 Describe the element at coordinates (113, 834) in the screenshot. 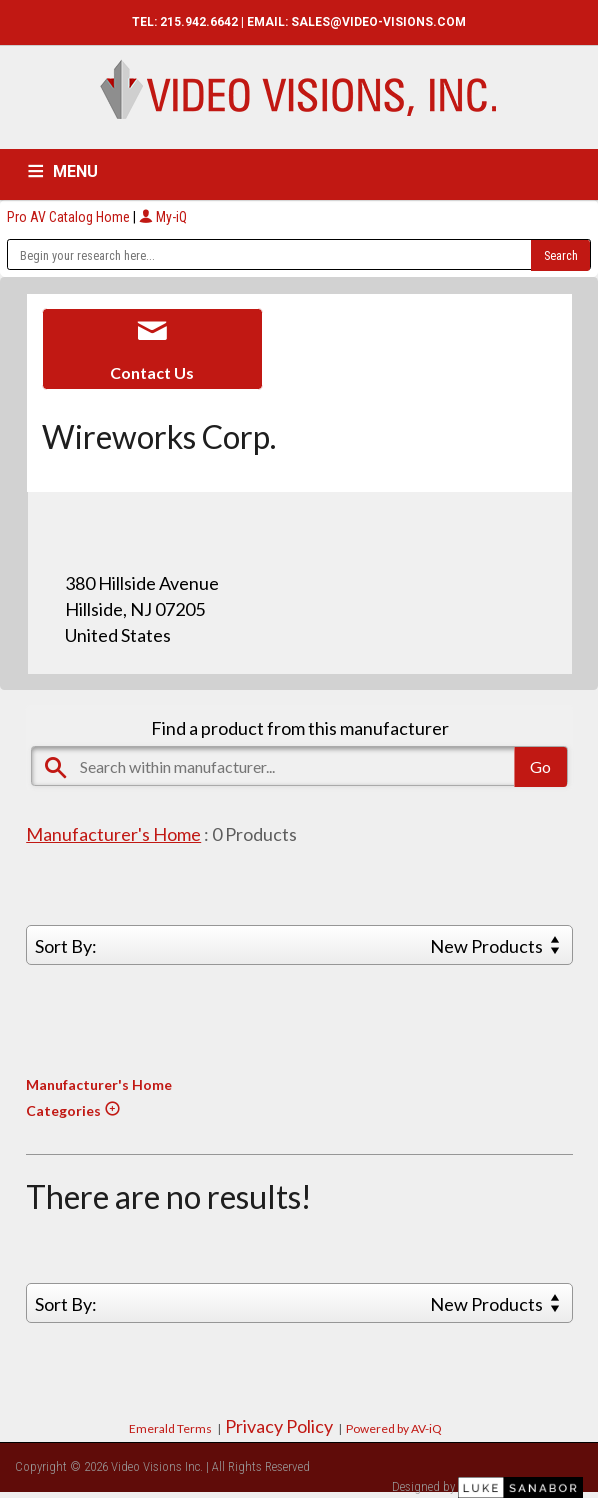

I see `Manufacturer's Home` at that location.